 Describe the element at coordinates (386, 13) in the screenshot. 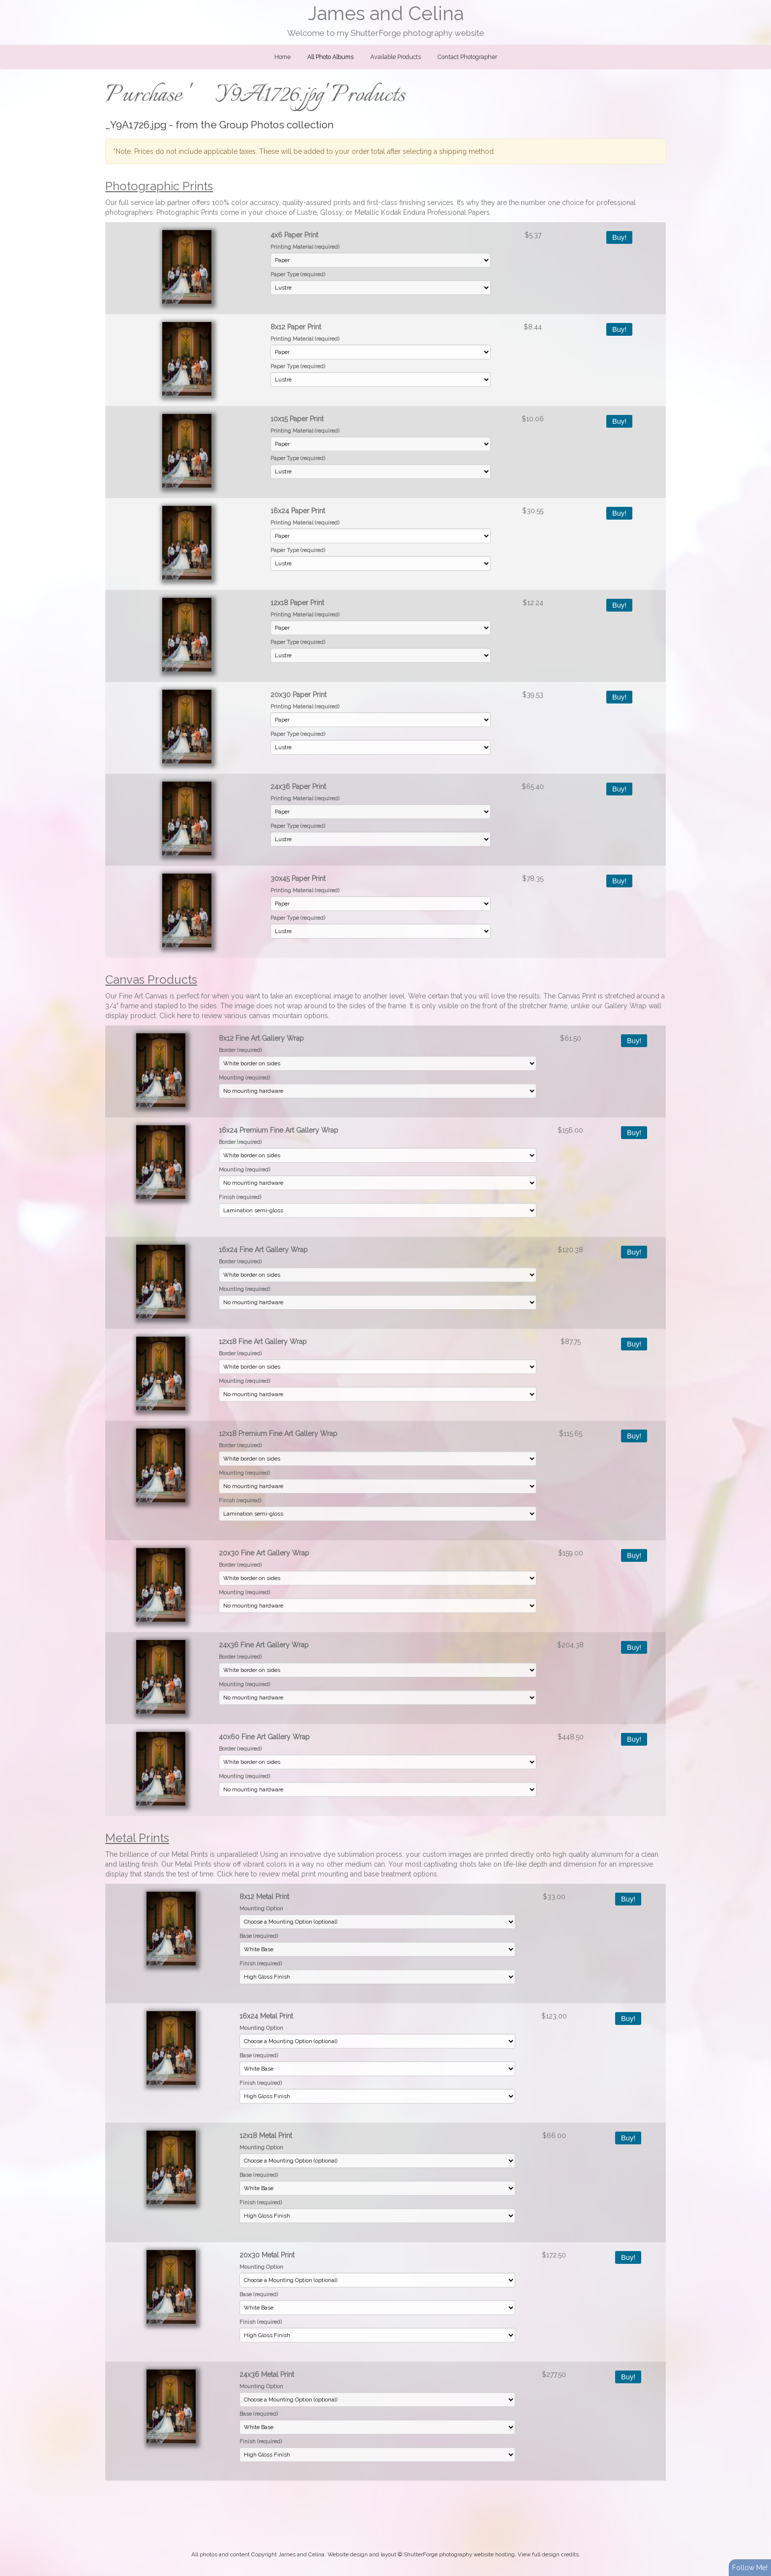

I see `James and Celina` at that location.